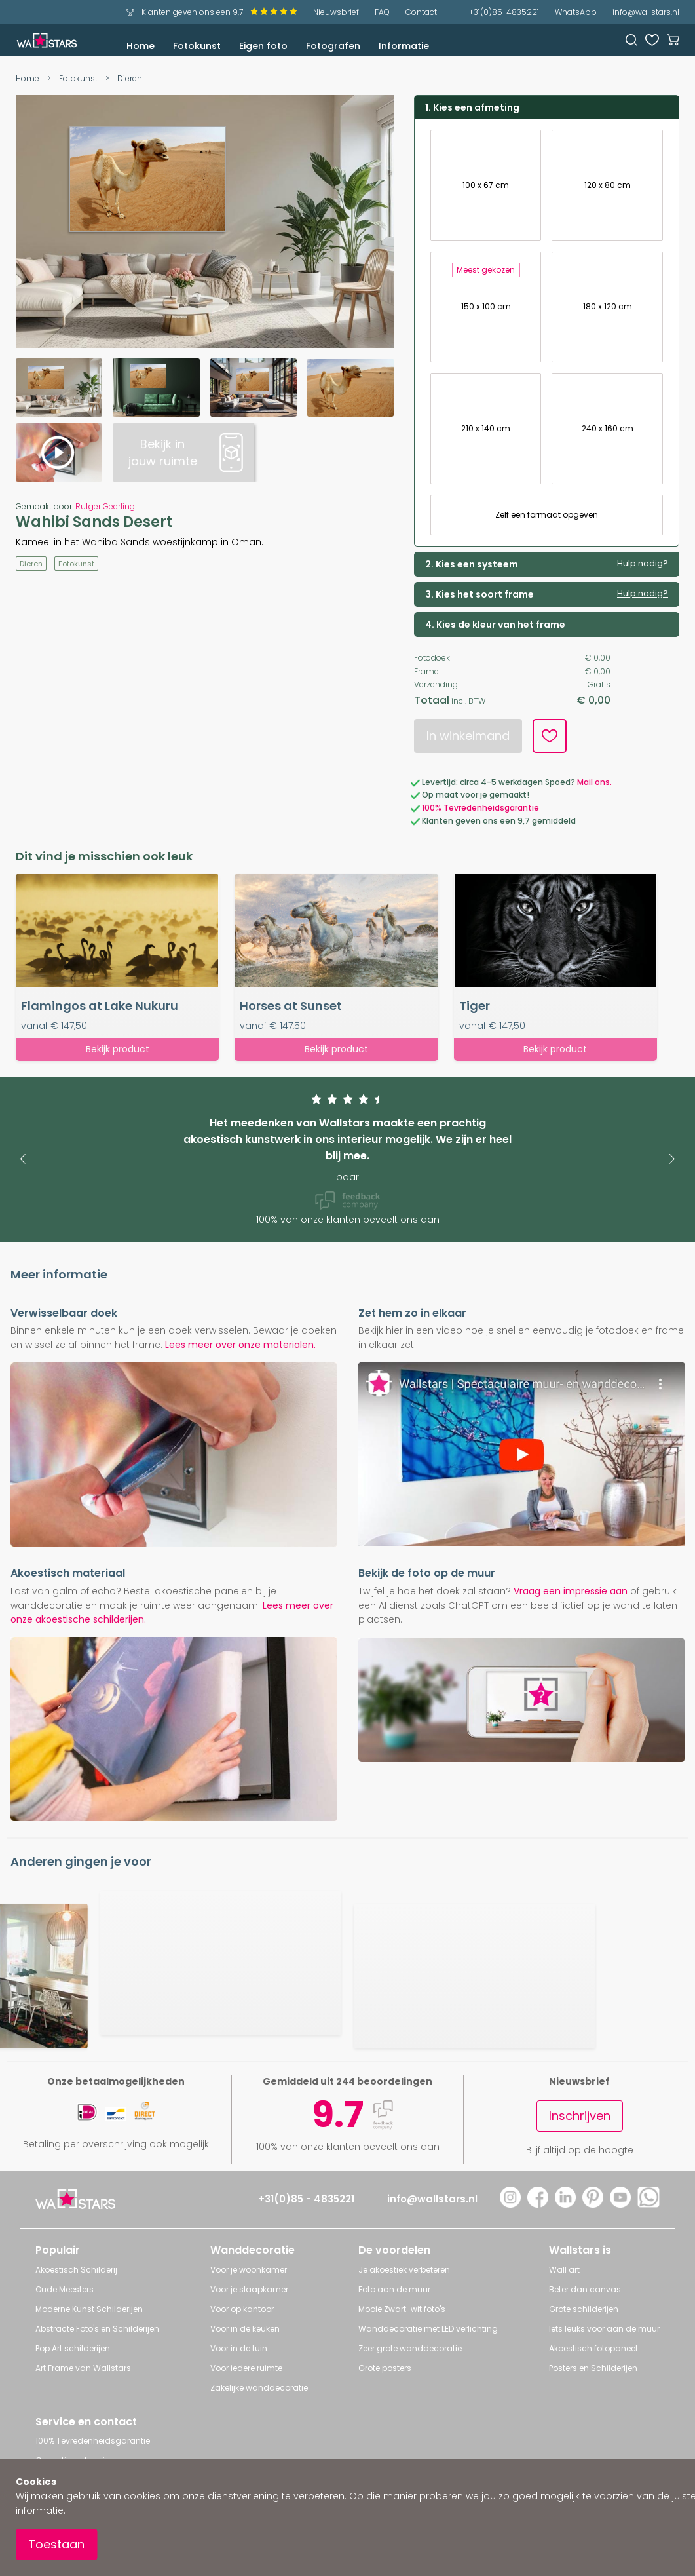  Describe the element at coordinates (197, 45) in the screenshot. I see `Fotokunst` at that location.